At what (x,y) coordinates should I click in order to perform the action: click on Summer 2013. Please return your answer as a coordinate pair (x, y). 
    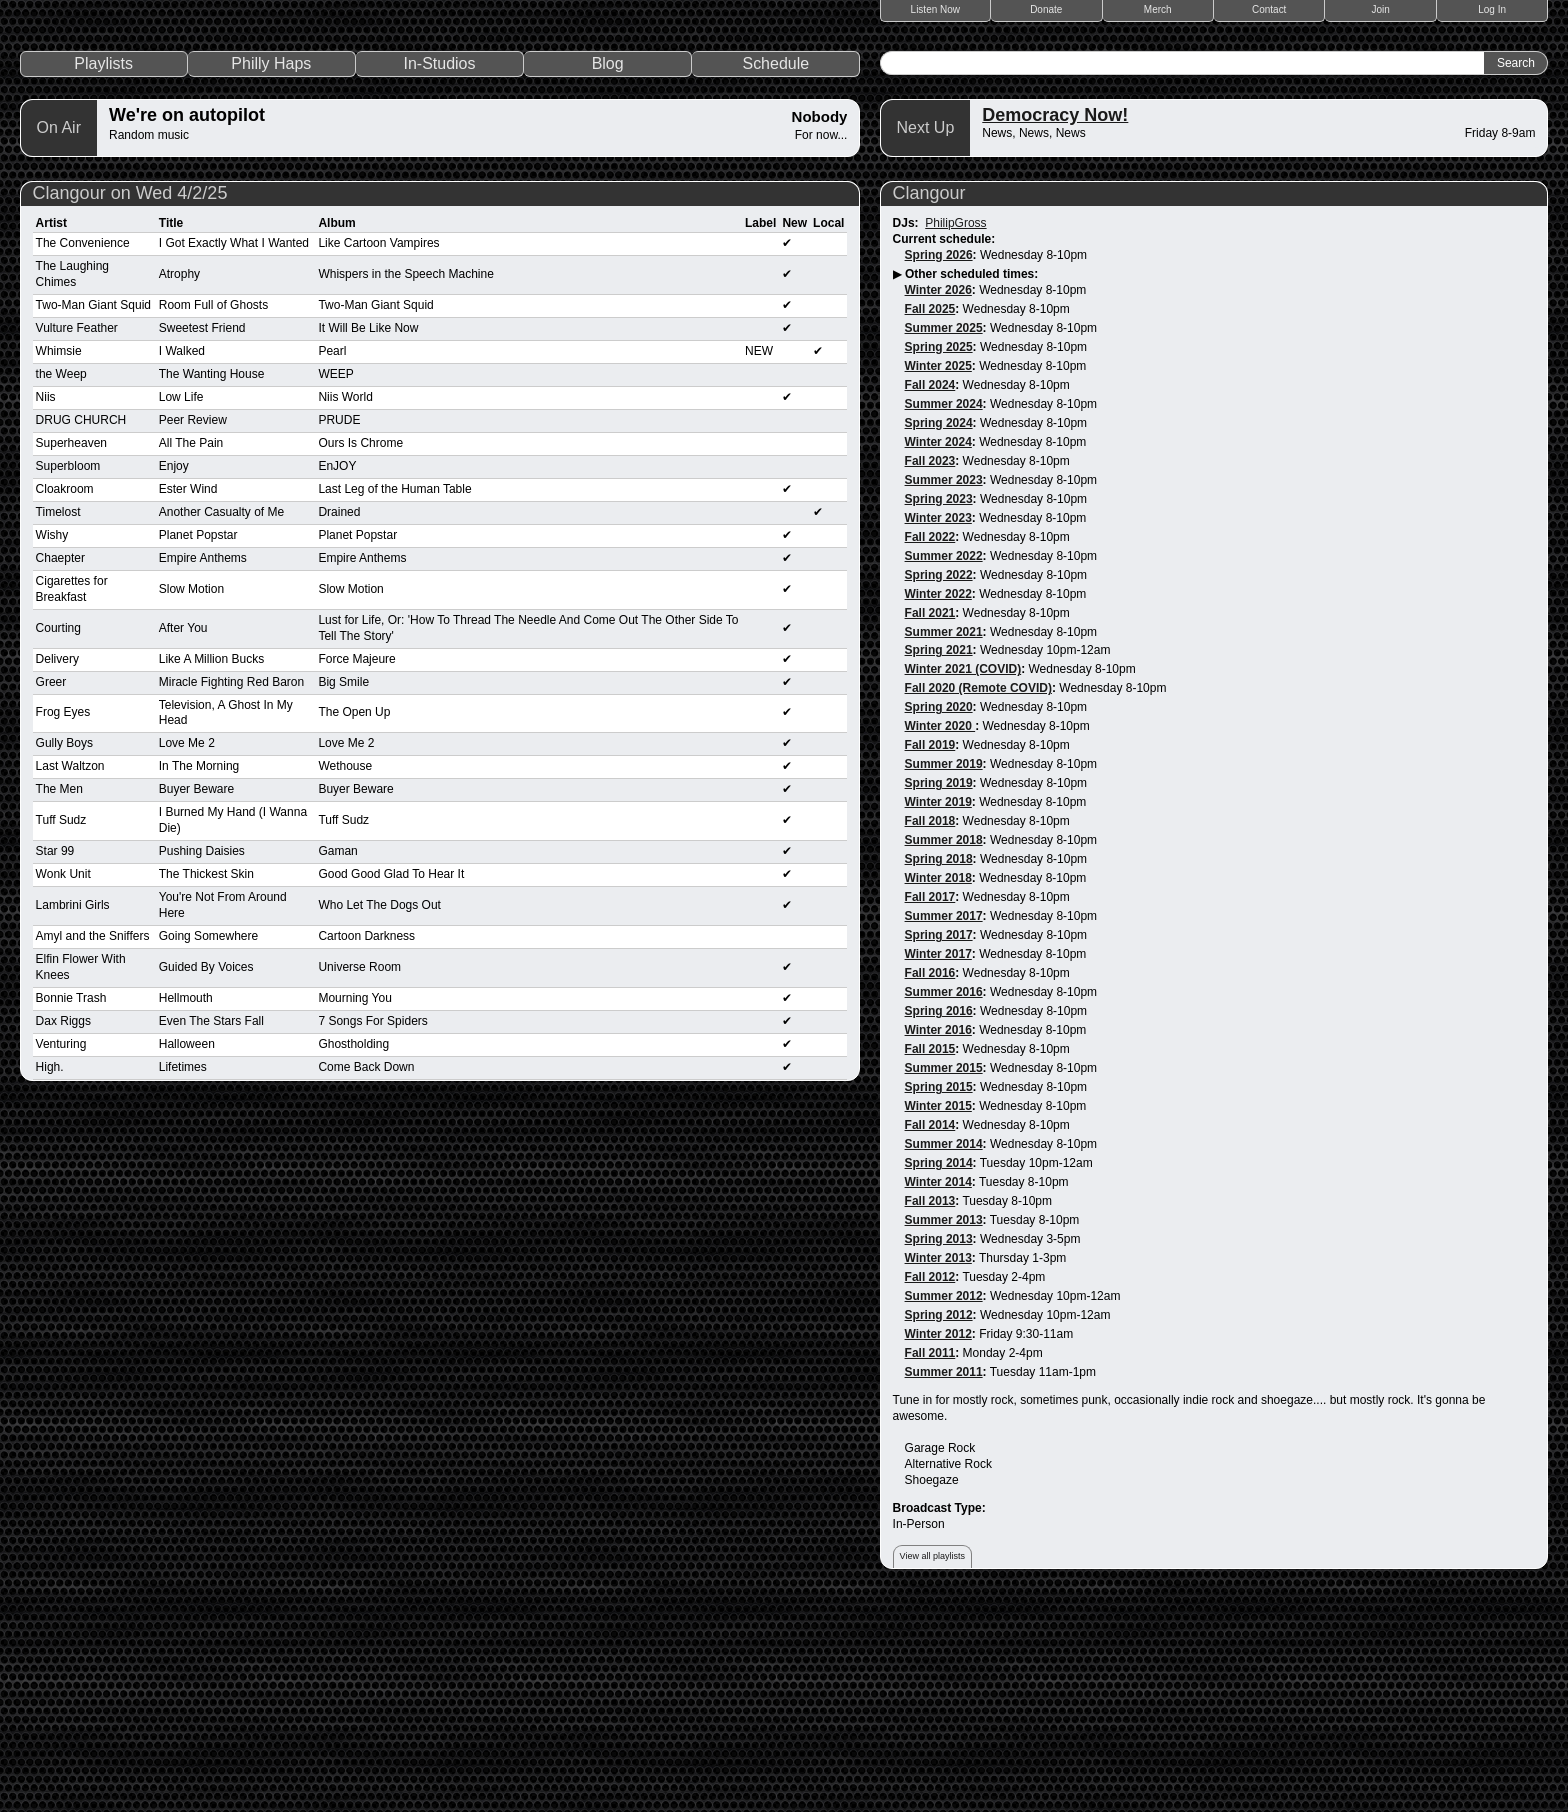
    Looking at the image, I should click on (944, 1429).